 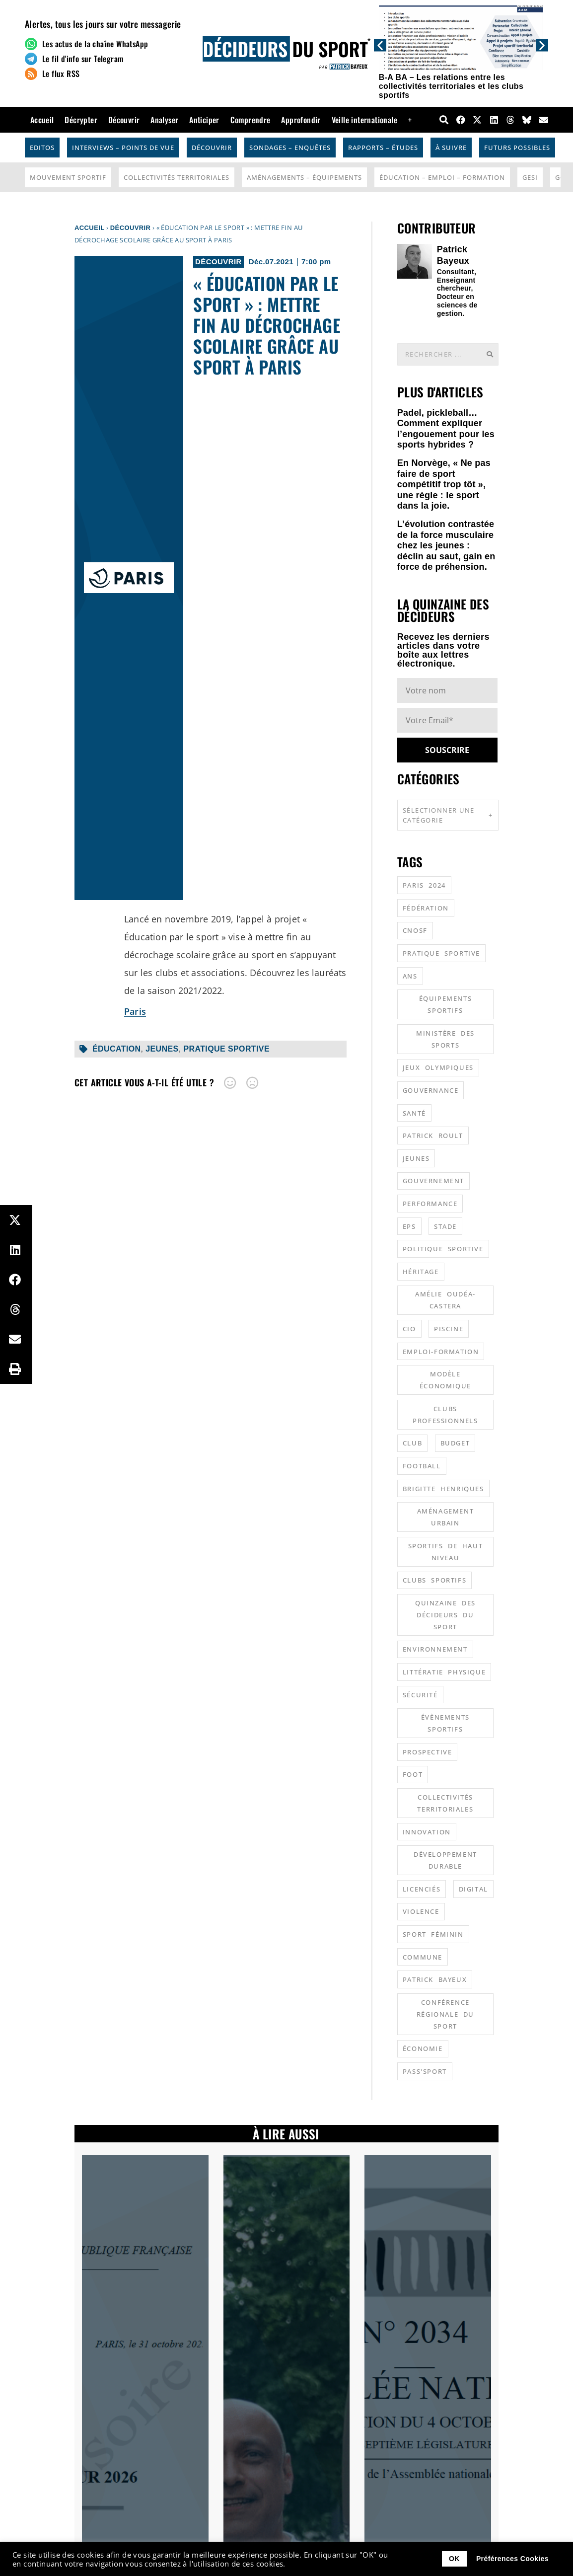 What do you see at coordinates (414, 1113) in the screenshot?
I see `santé` at bounding box center [414, 1113].